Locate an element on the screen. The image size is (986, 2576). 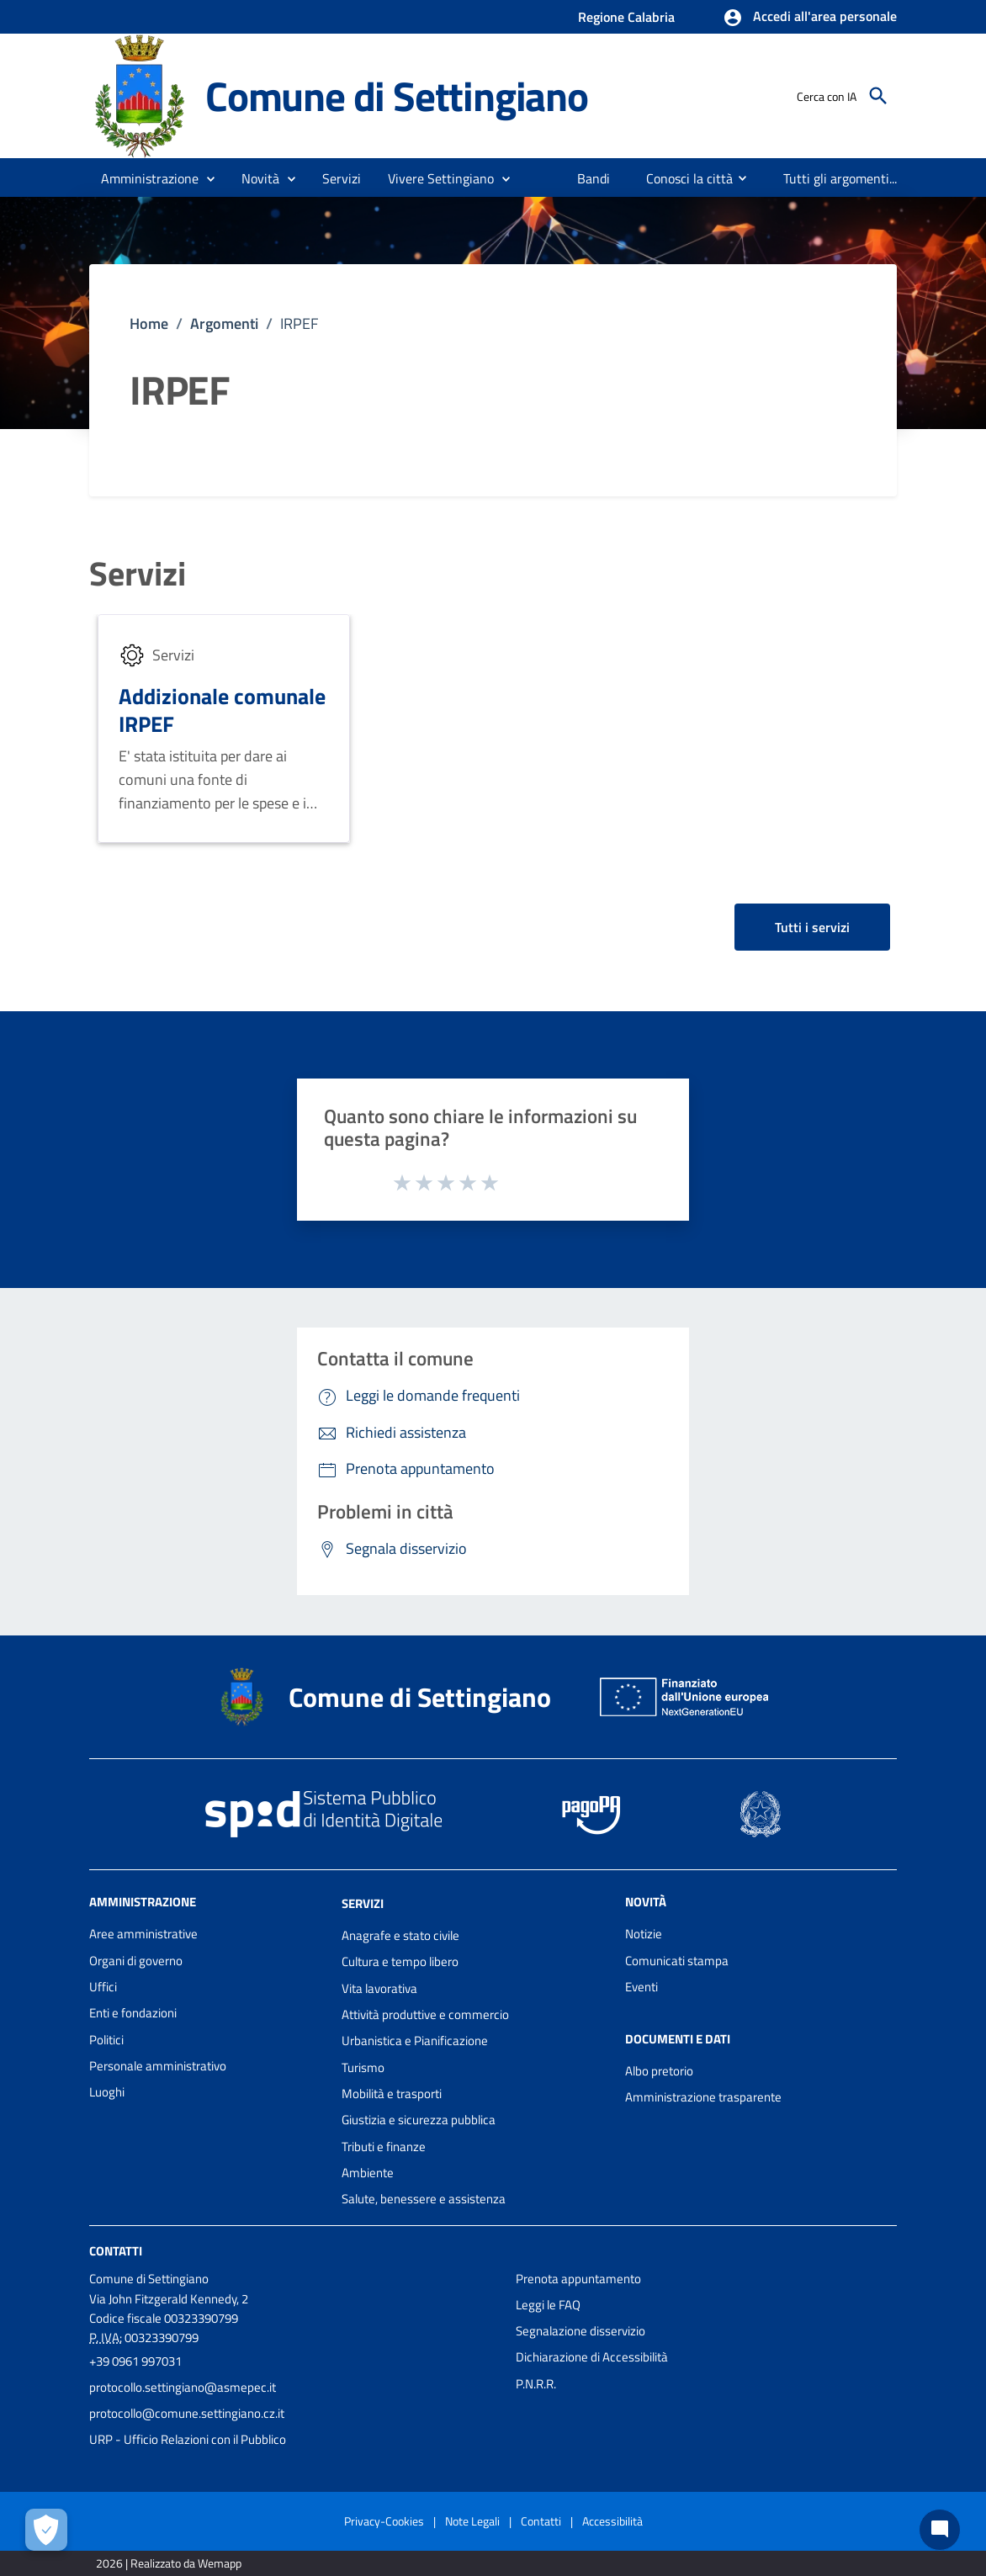
Dichiarazione di Accessibilità is located at coordinates (592, 2357).